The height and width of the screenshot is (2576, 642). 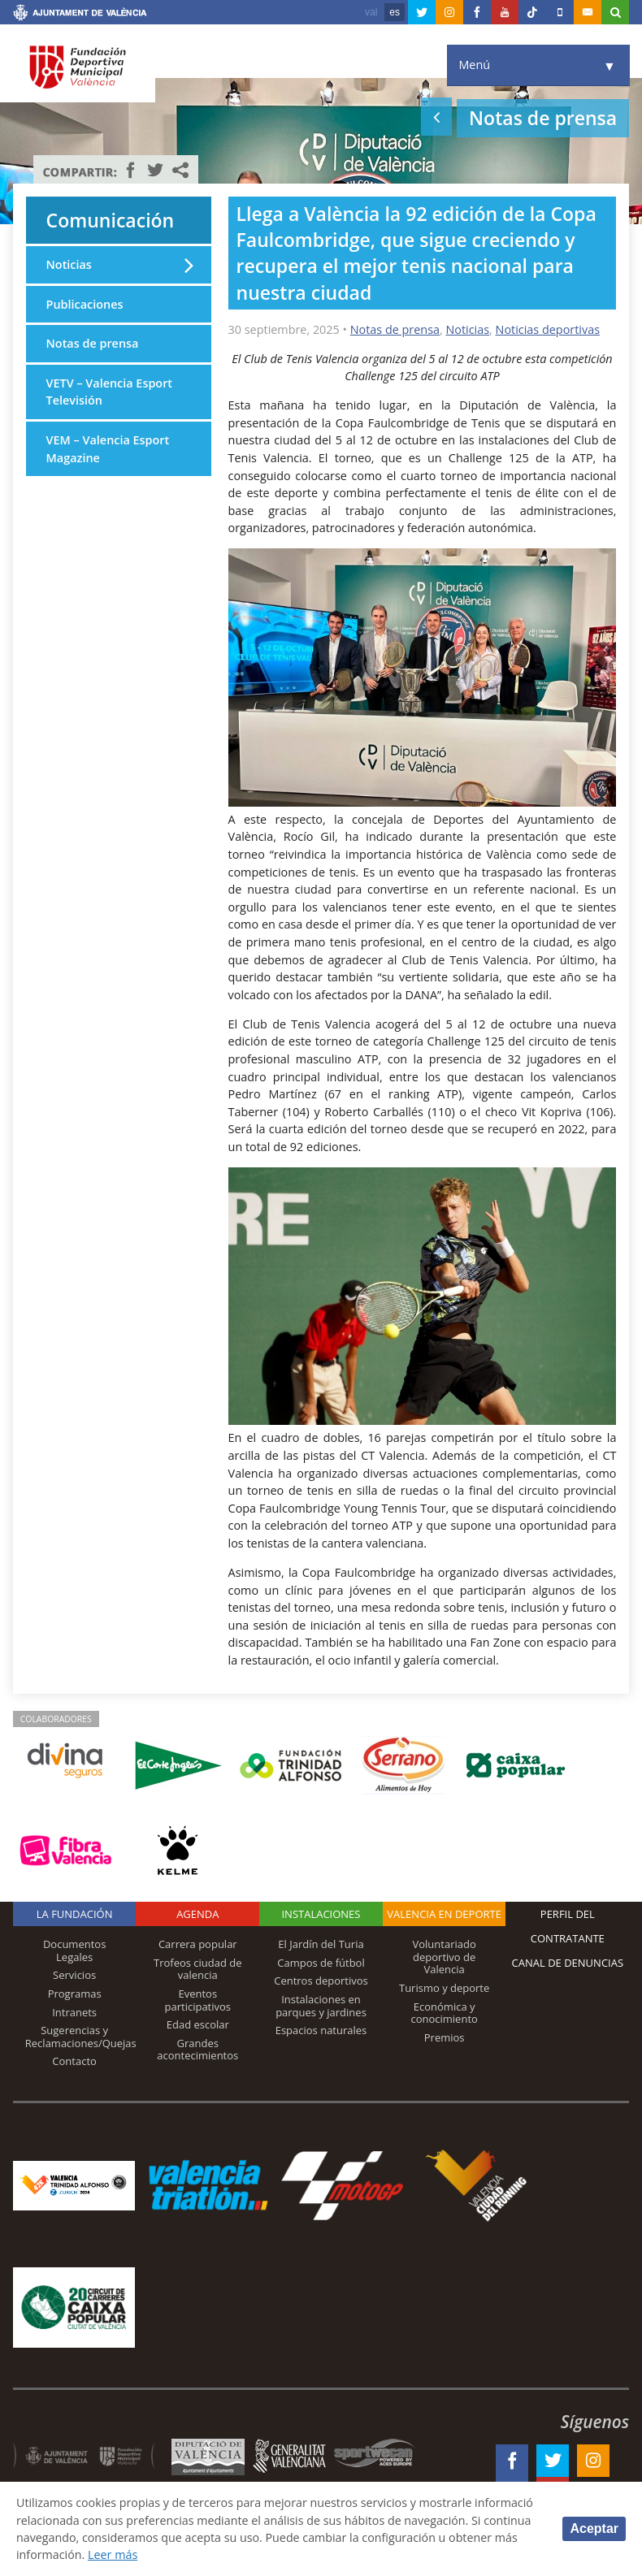 I want to click on Premios, so click(x=444, y=2037).